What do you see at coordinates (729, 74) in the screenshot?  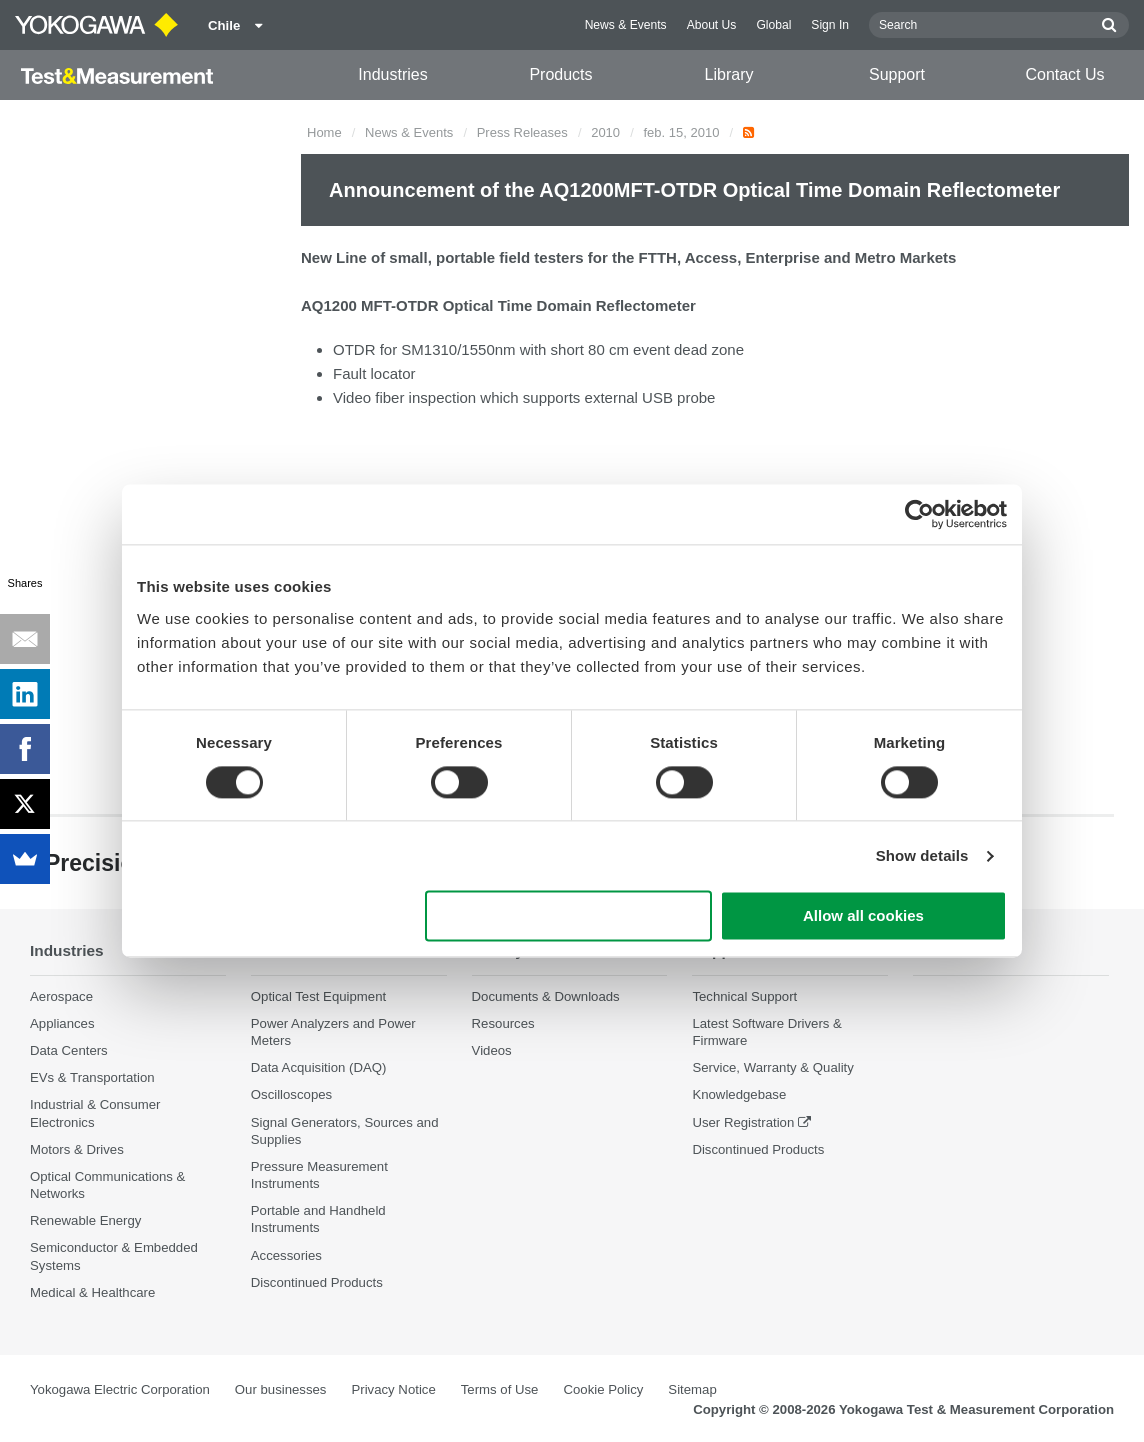 I see `Library` at bounding box center [729, 74].